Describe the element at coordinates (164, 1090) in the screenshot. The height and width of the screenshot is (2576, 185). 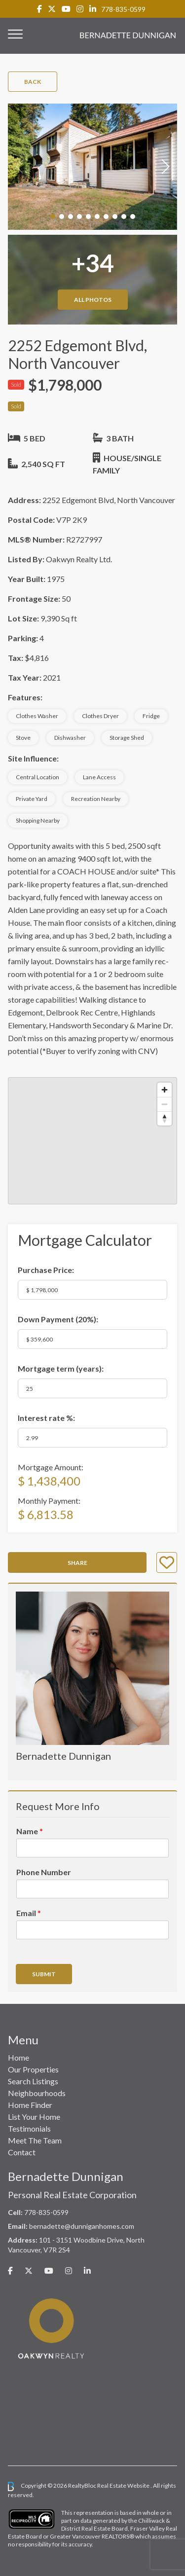
I see `[Zoom in]` at that location.